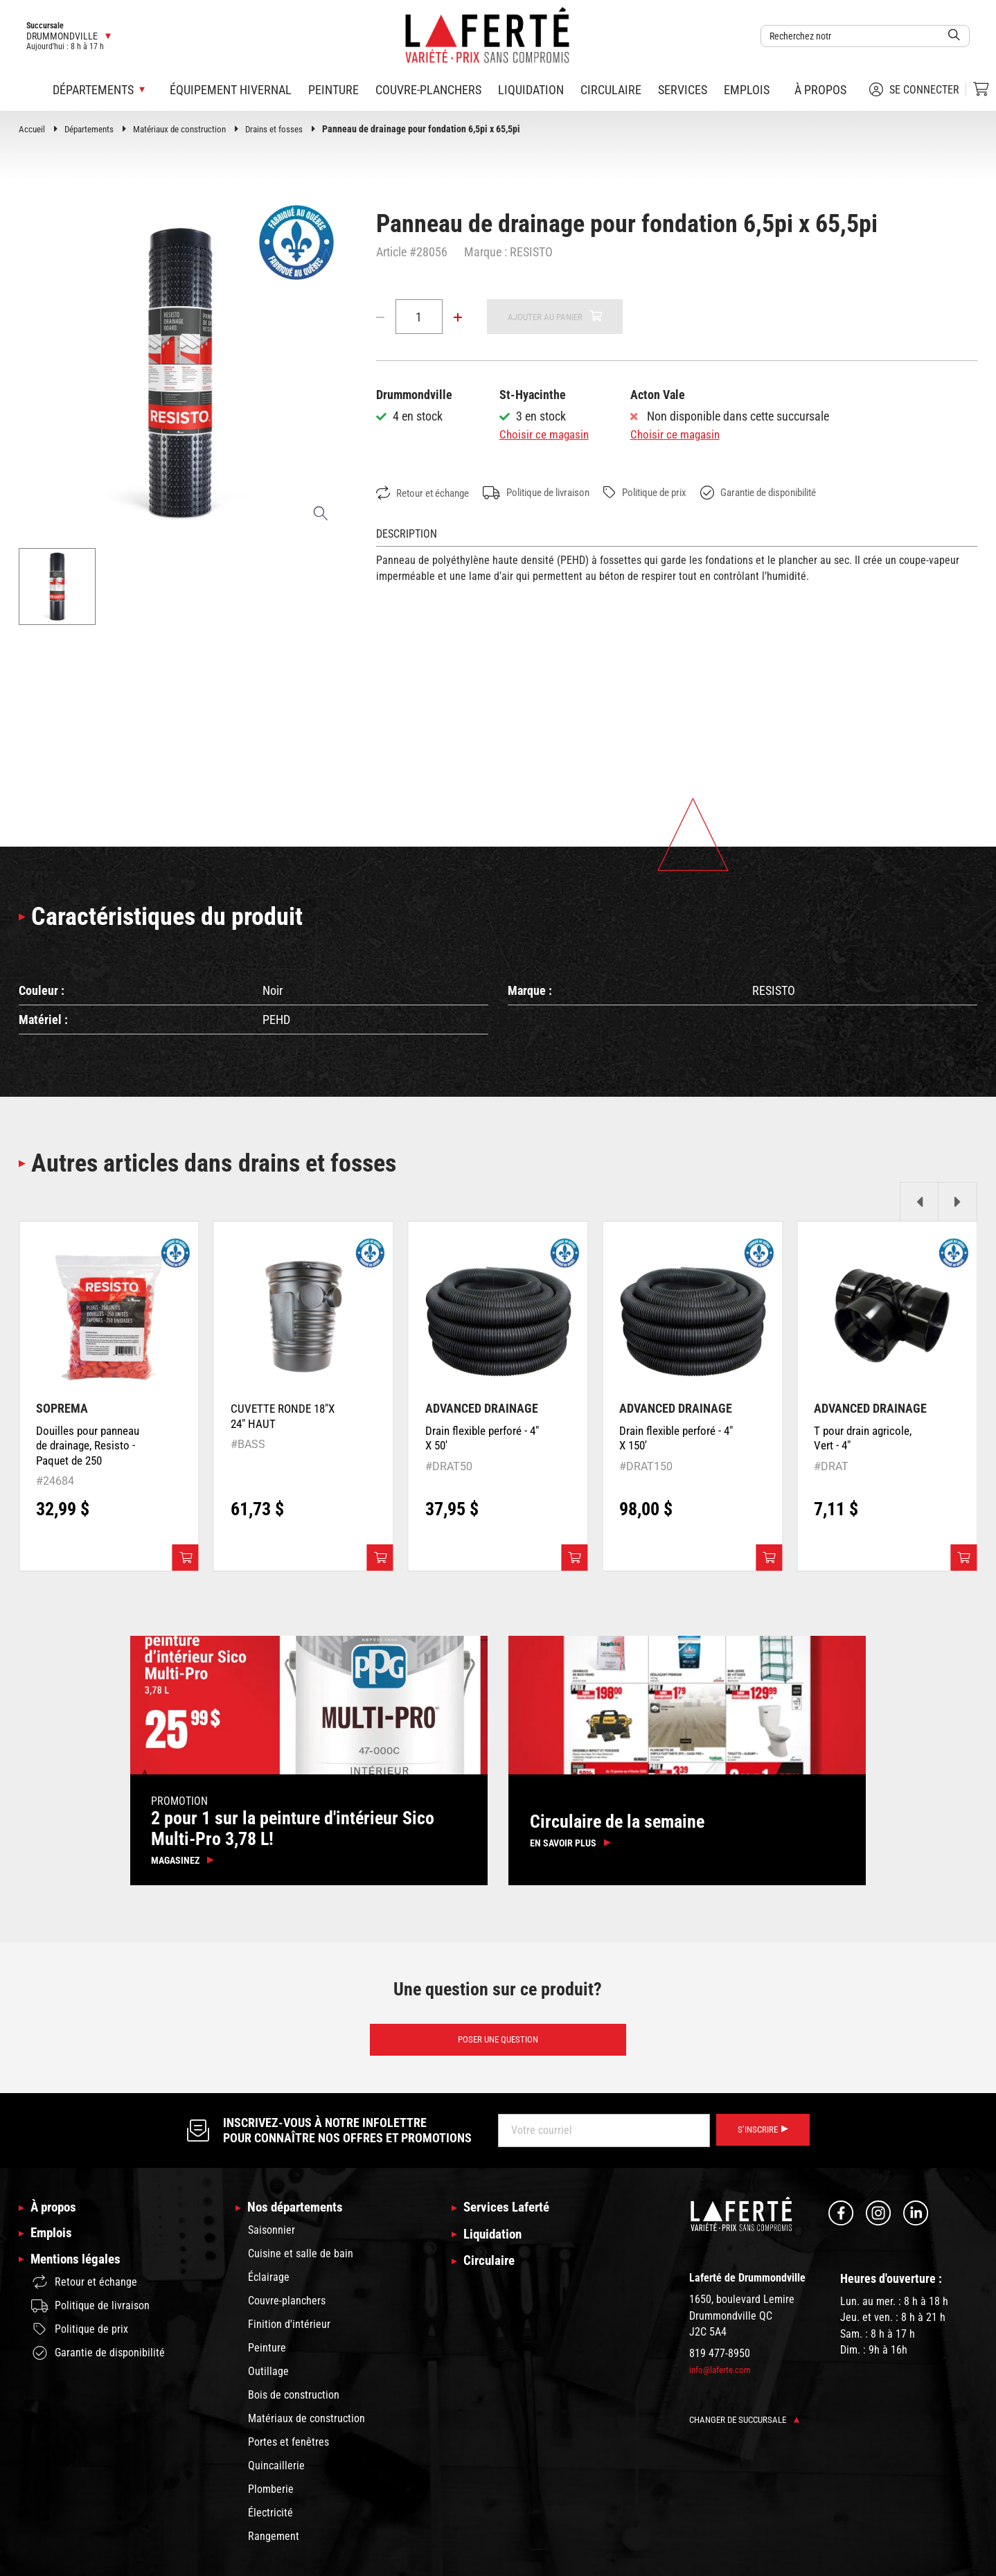 The height and width of the screenshot is (2576, 996). I want to click on Électricité, so click(270, 2522).